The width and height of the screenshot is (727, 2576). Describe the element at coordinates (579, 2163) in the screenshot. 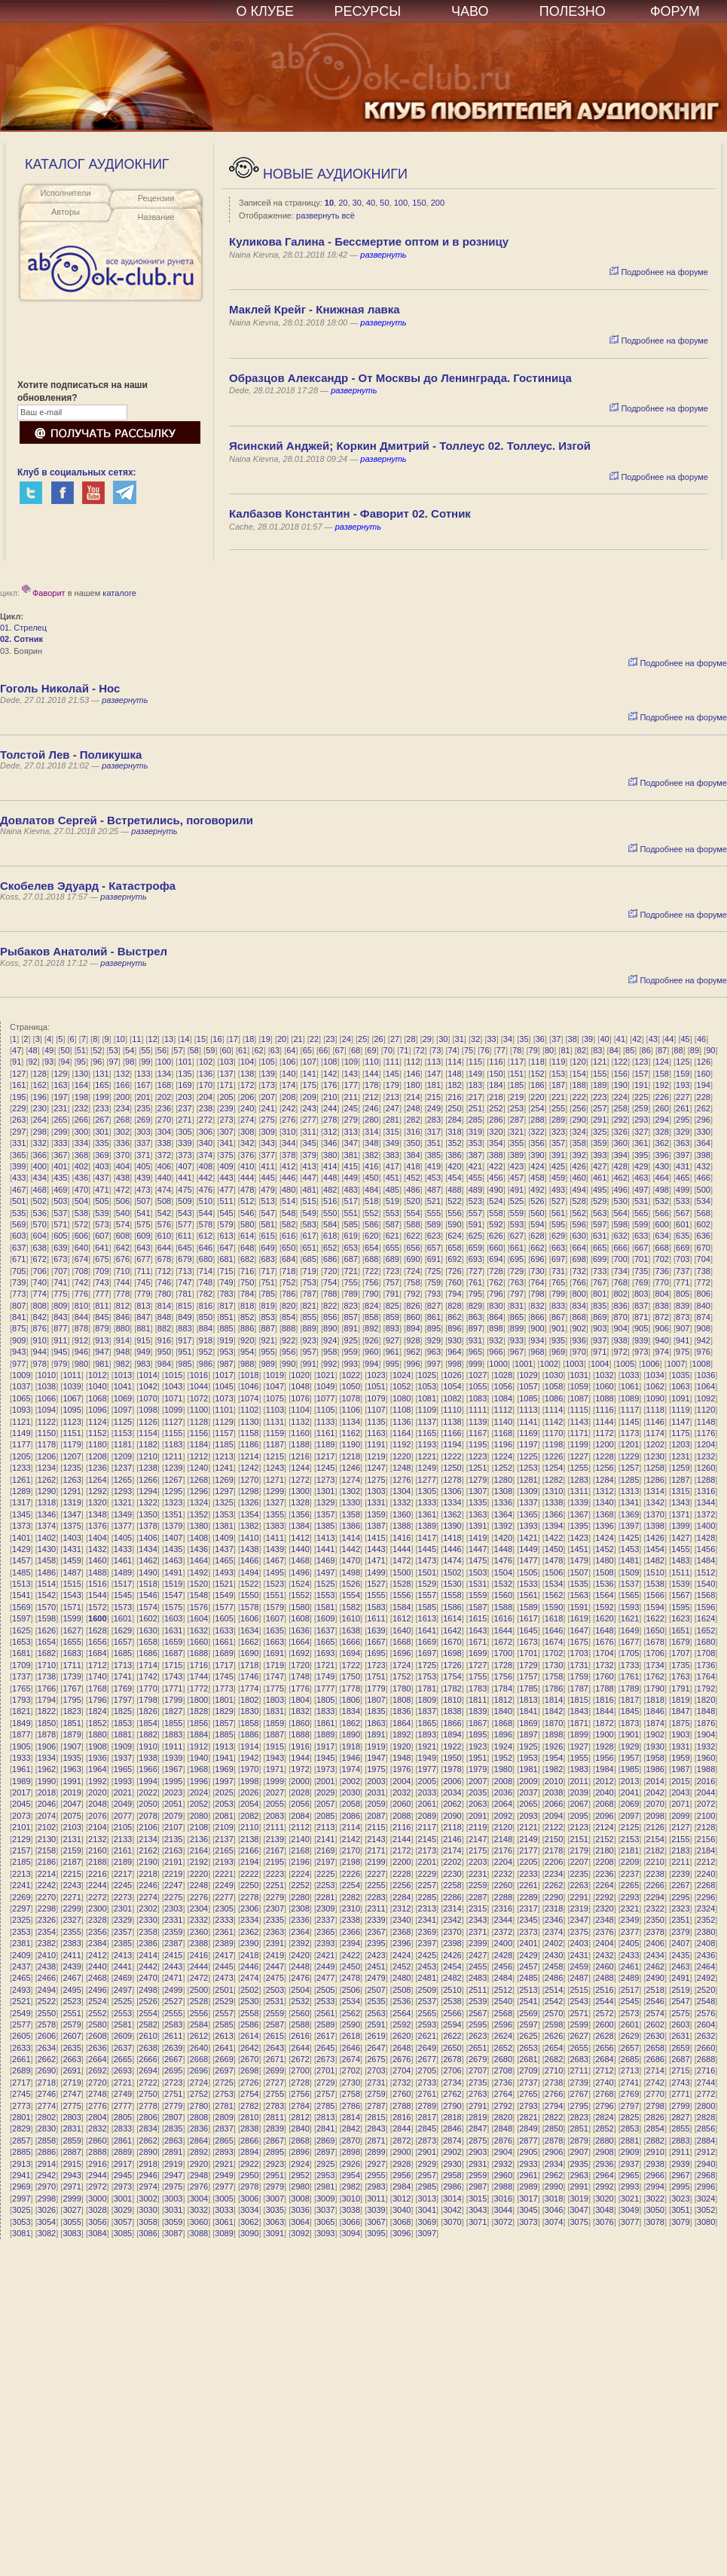

I see `2935` at that location.